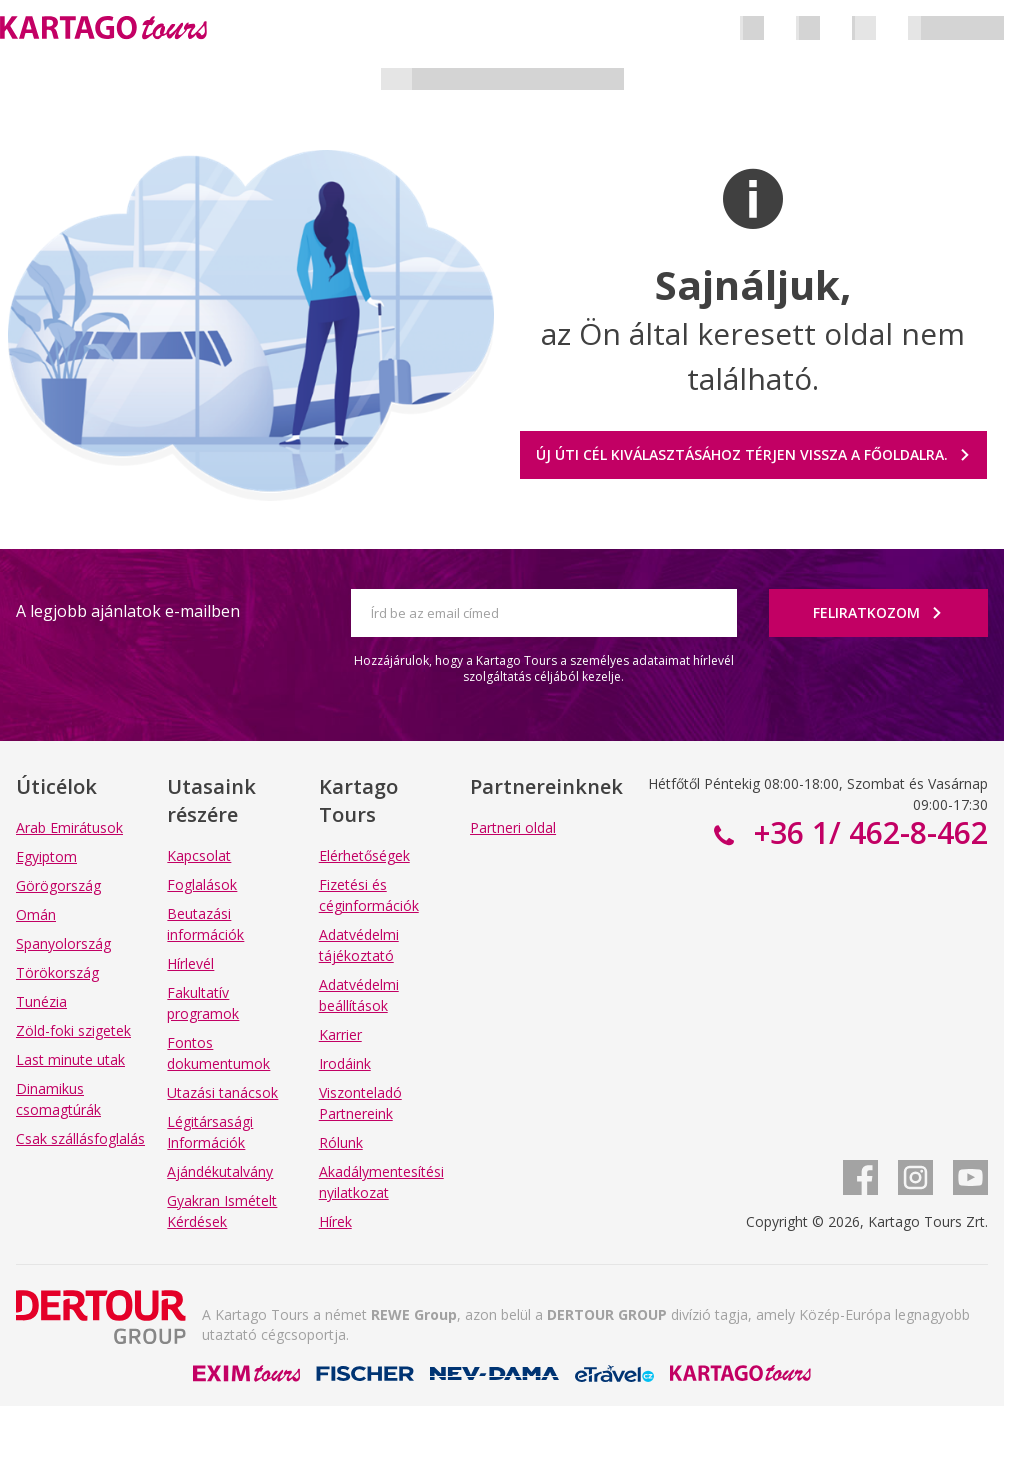 The width and height of the screenshot is (1014, 1473). What do you see at coordinates (341, 1142) in the screenshot?
I see `Rólunk` at bounding box center [341, 1142].